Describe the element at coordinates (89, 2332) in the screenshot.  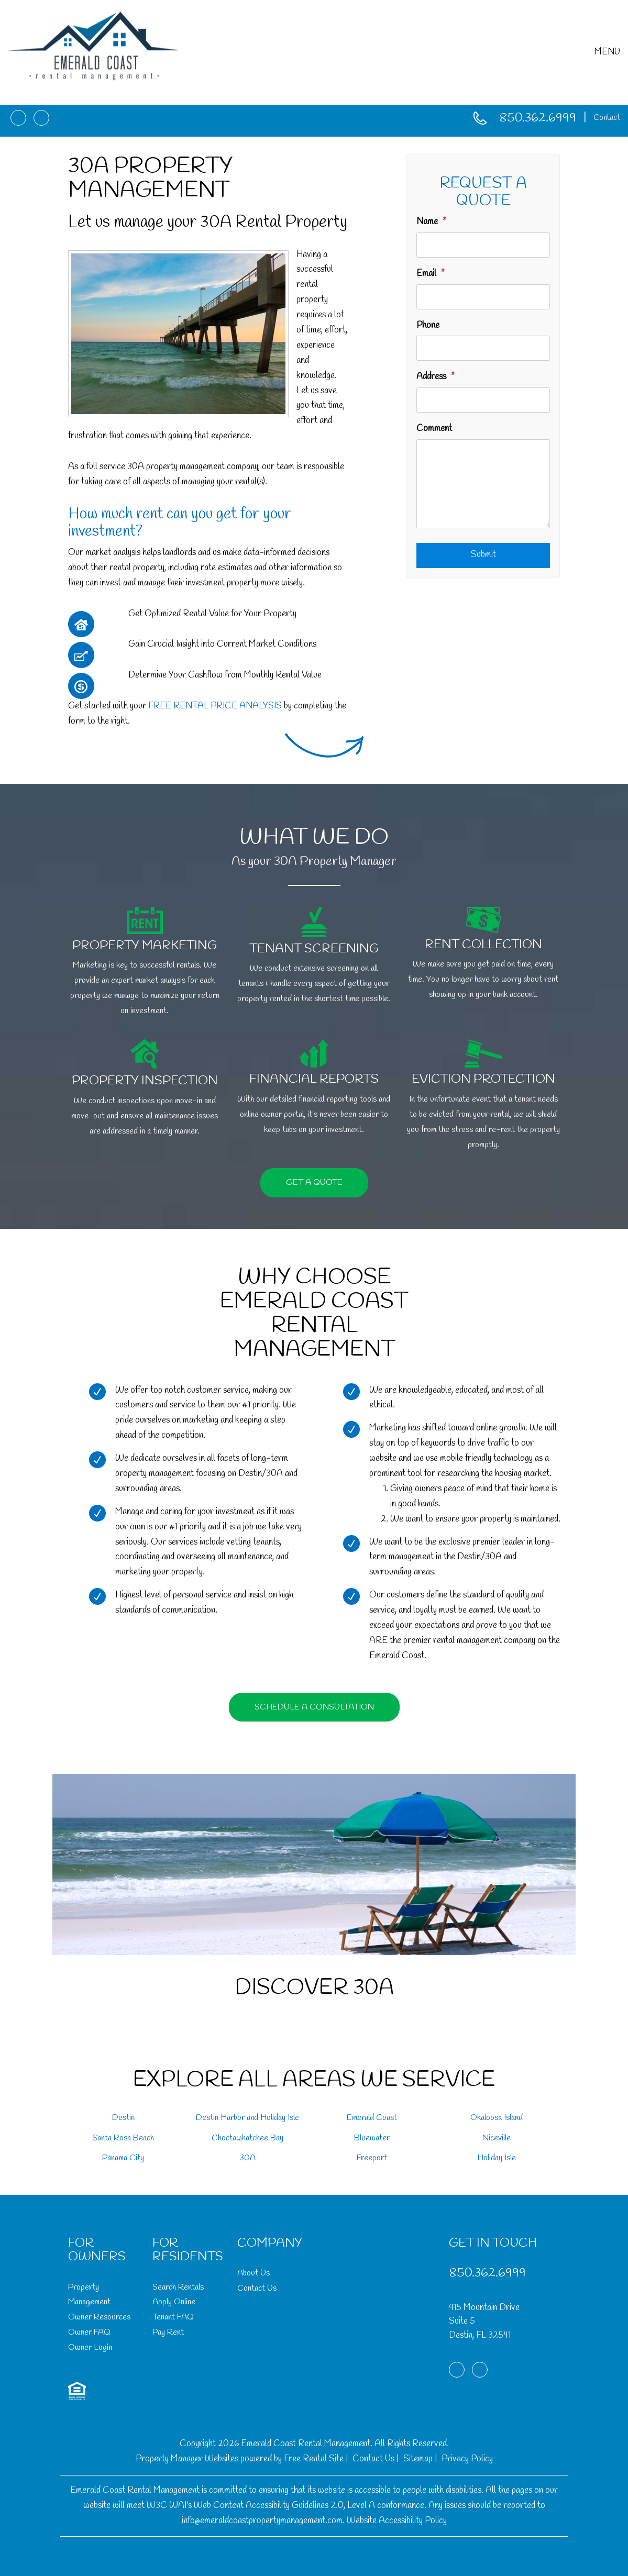
I see `Owner FAQ` at that location.